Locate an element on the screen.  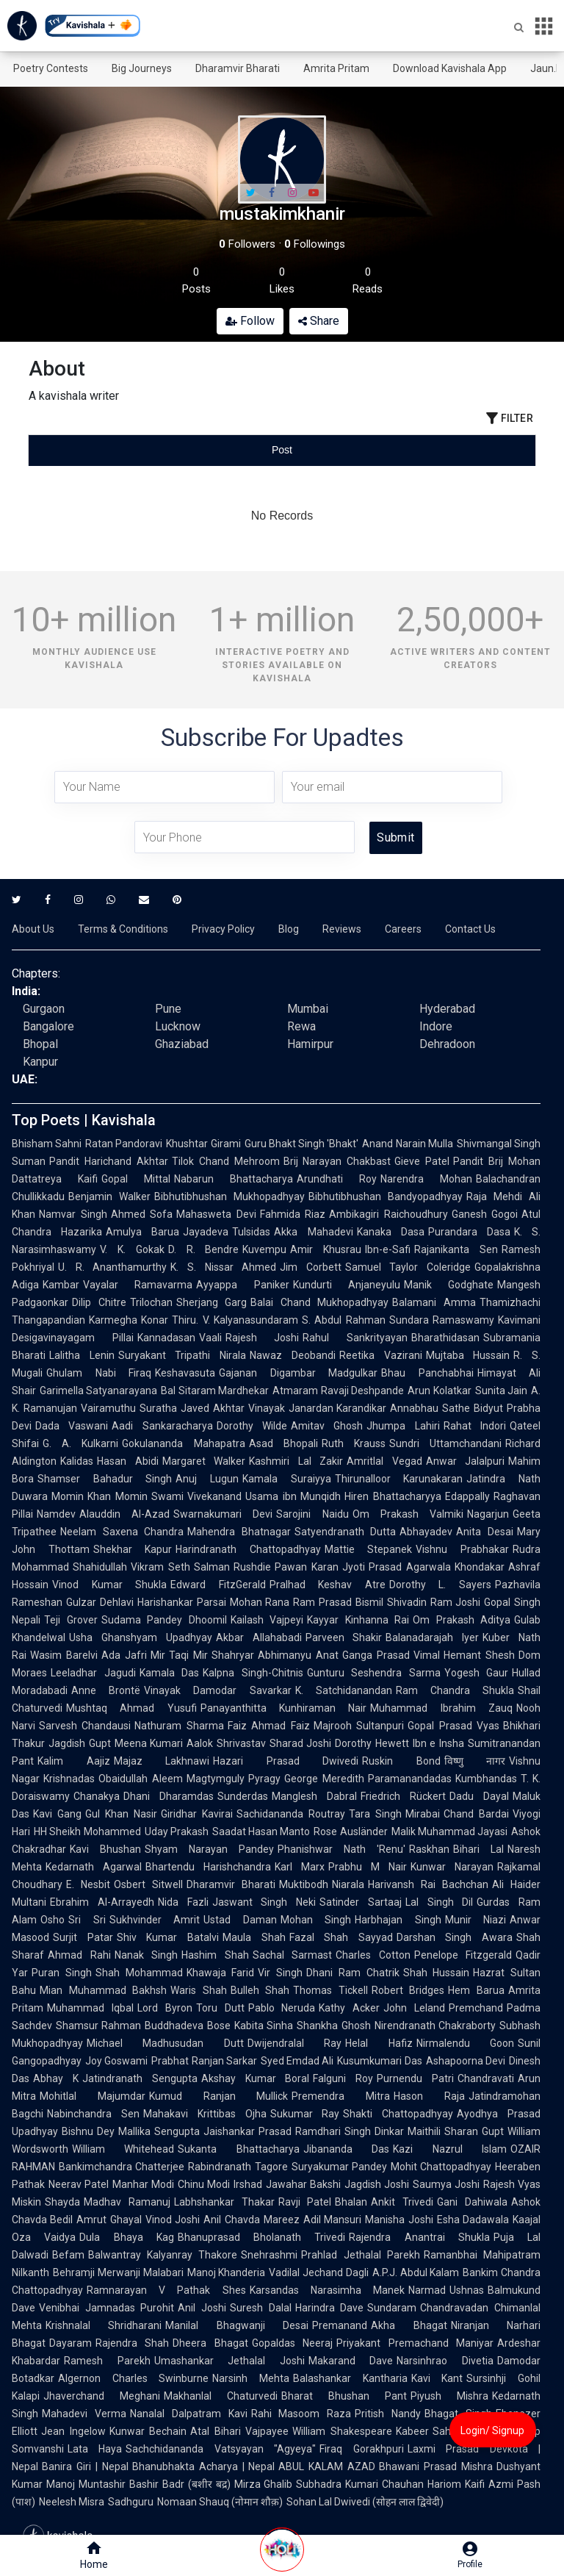
Kalim Aajiz is located at coordinates (73, 1761).